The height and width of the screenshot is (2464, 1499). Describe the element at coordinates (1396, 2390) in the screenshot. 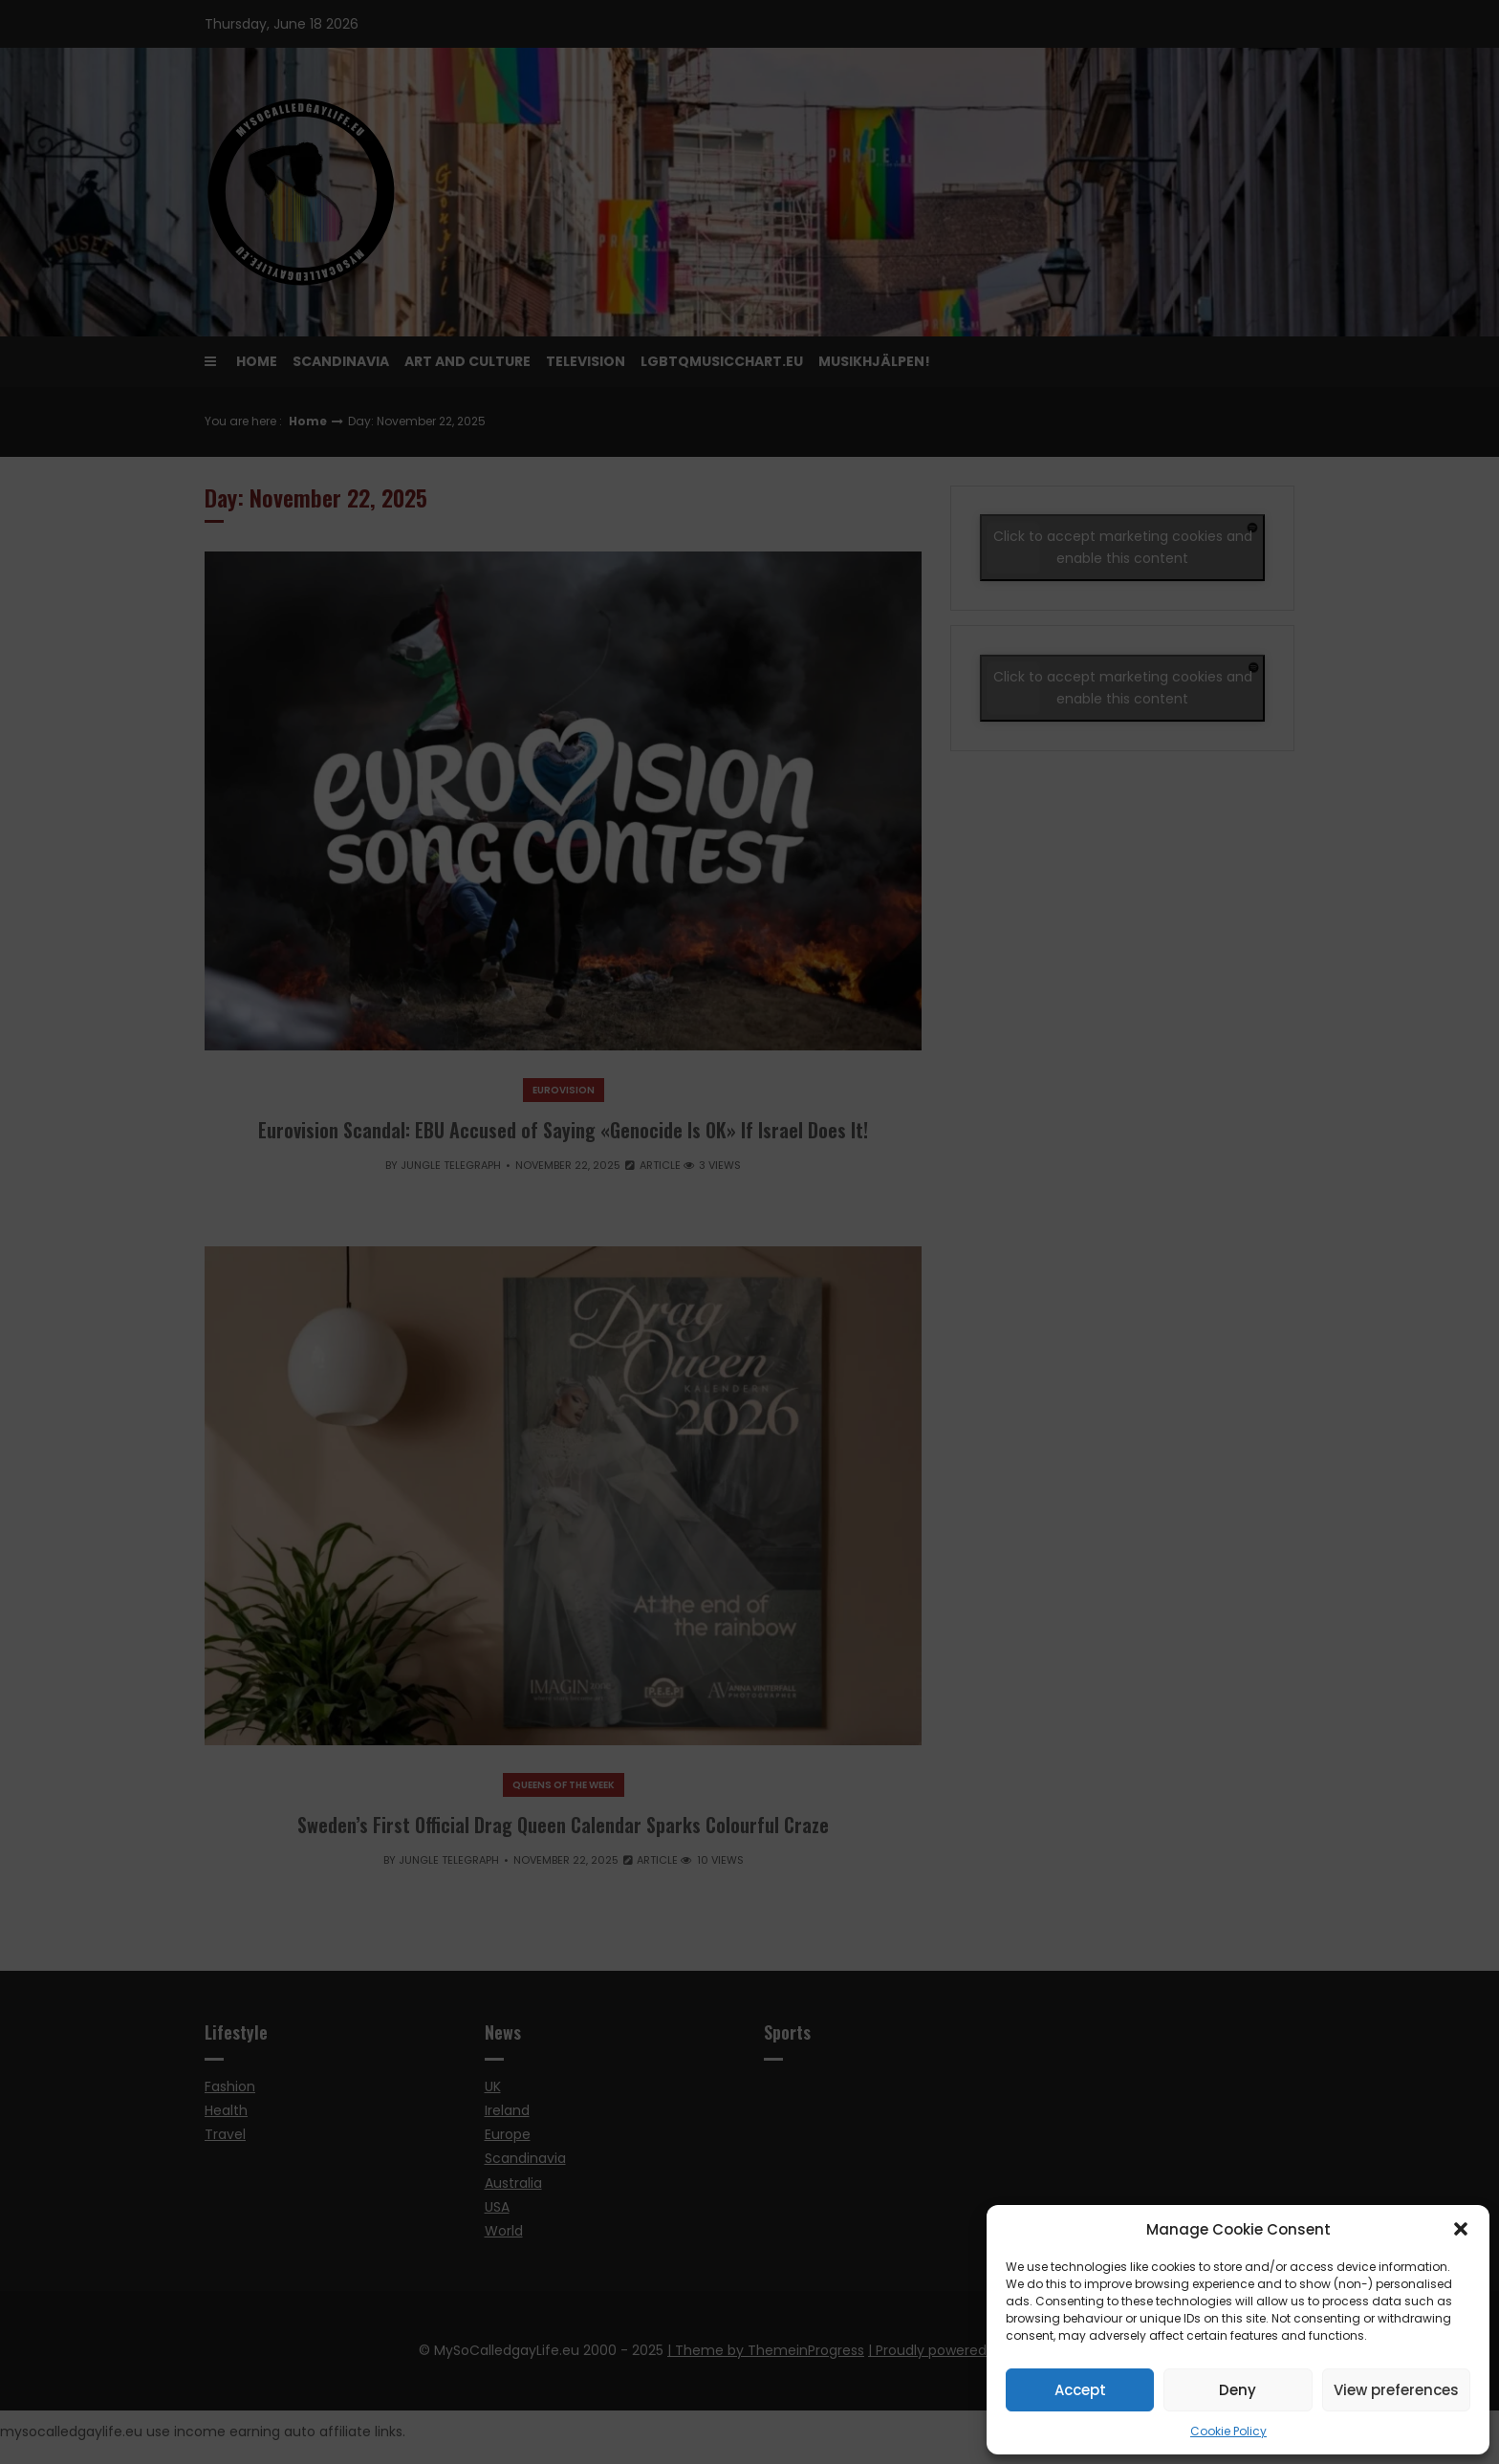

I see `View preferences` at that location.